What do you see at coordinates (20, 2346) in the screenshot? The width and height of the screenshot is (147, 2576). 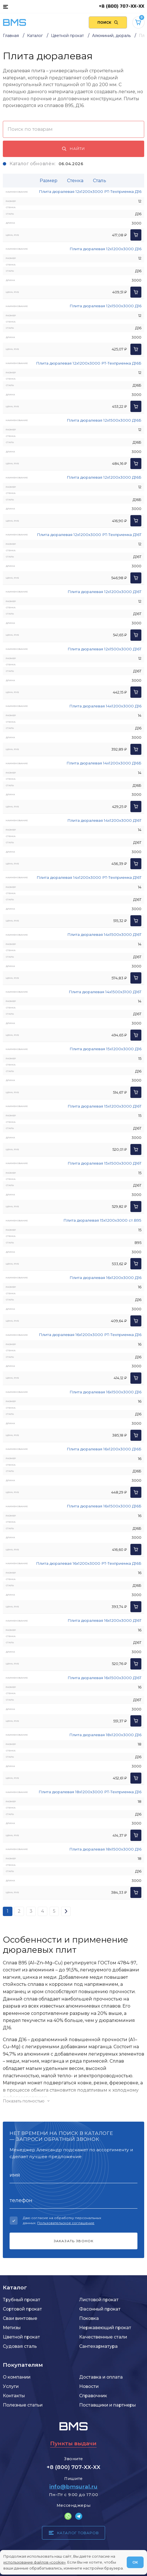 I see `Судовая сталь` at bounding box center [20, 2346].